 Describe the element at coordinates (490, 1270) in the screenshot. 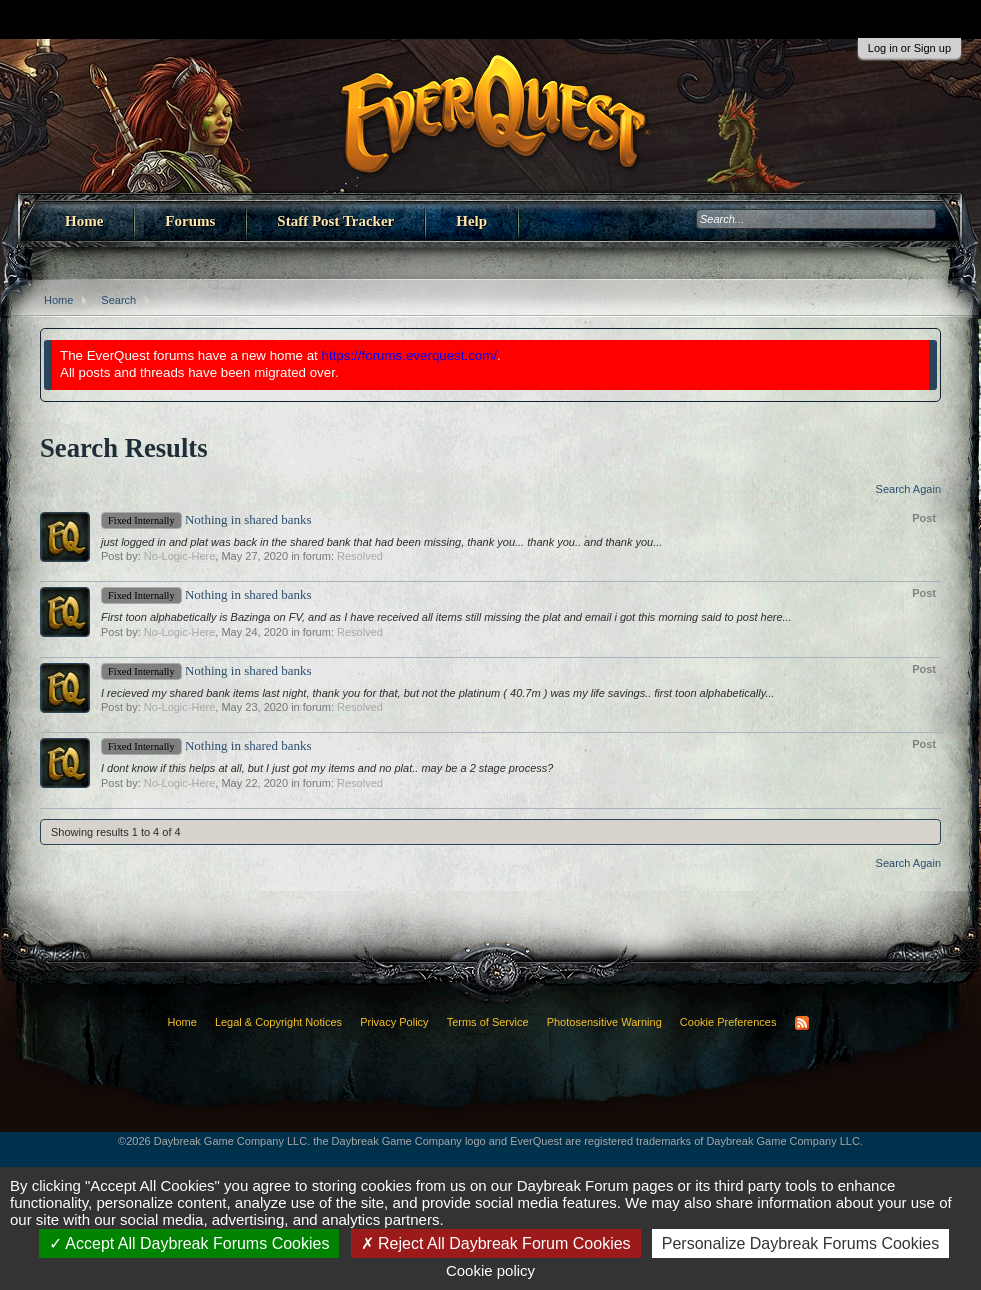

I see `Cookie policy` at that location.